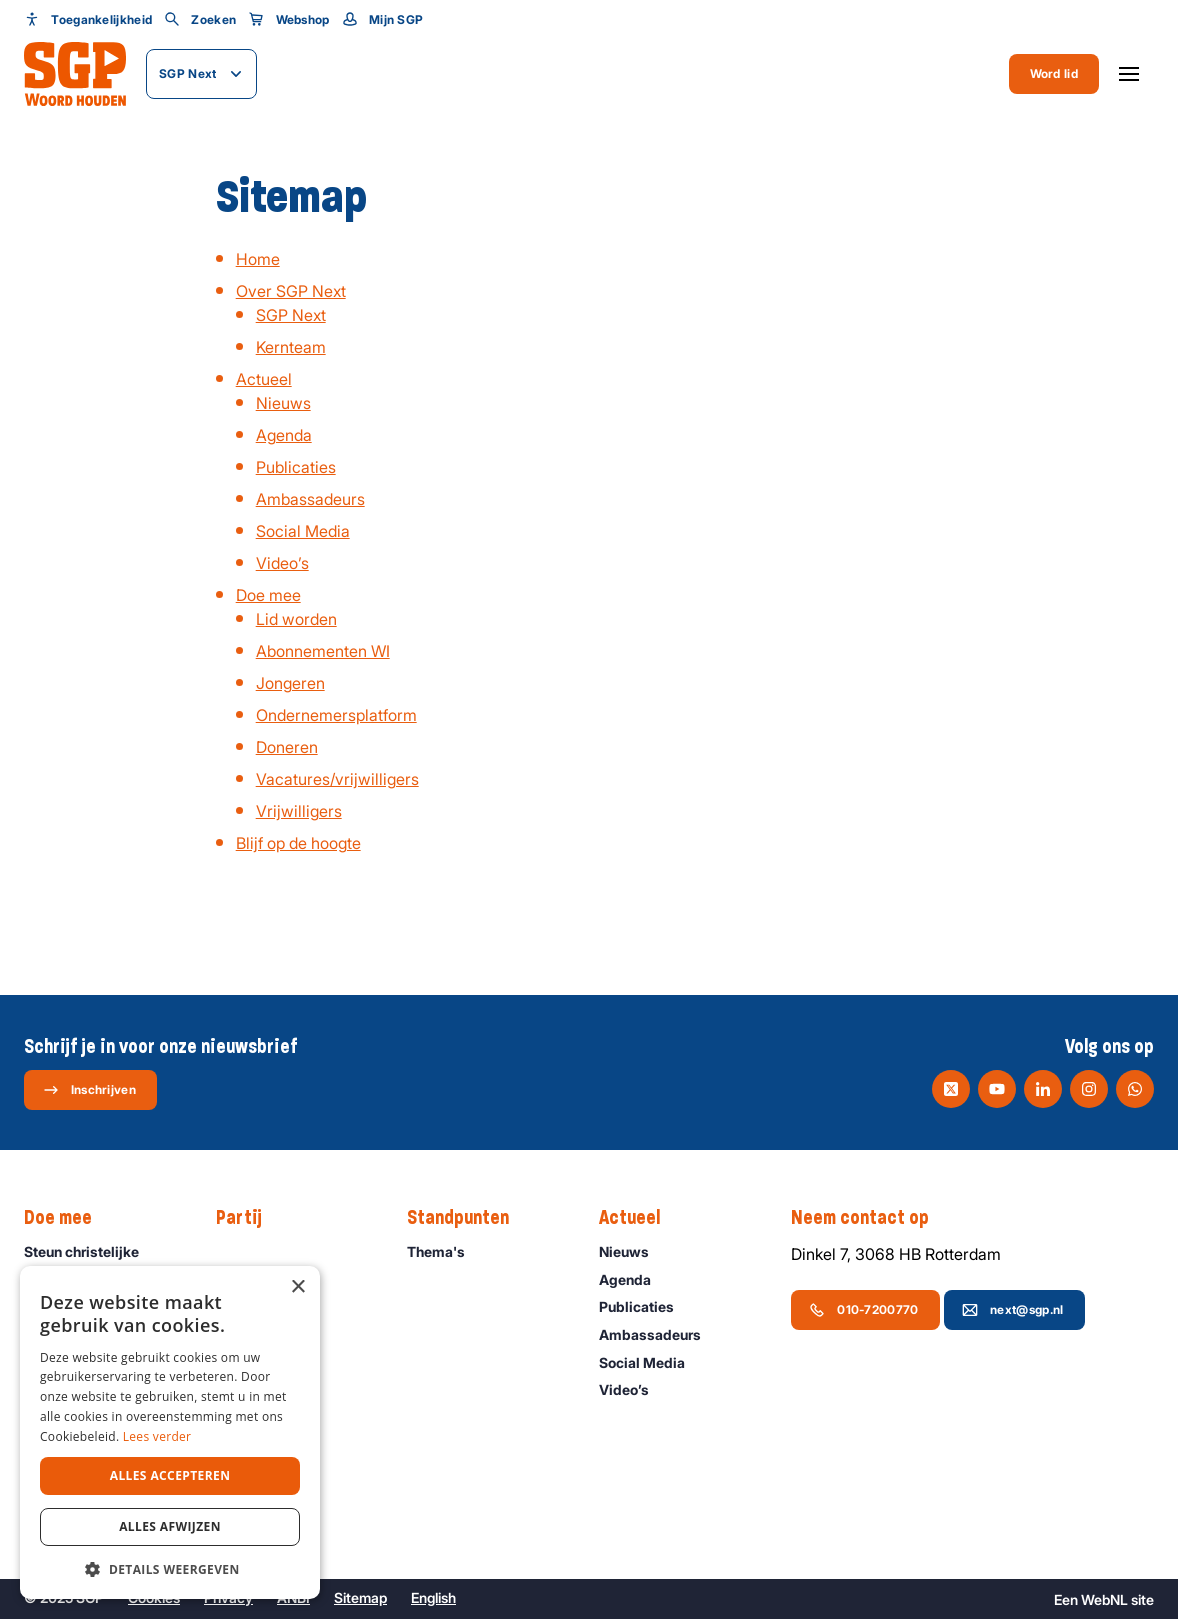  I want to click on Neem contact op, so click(870, 1218).